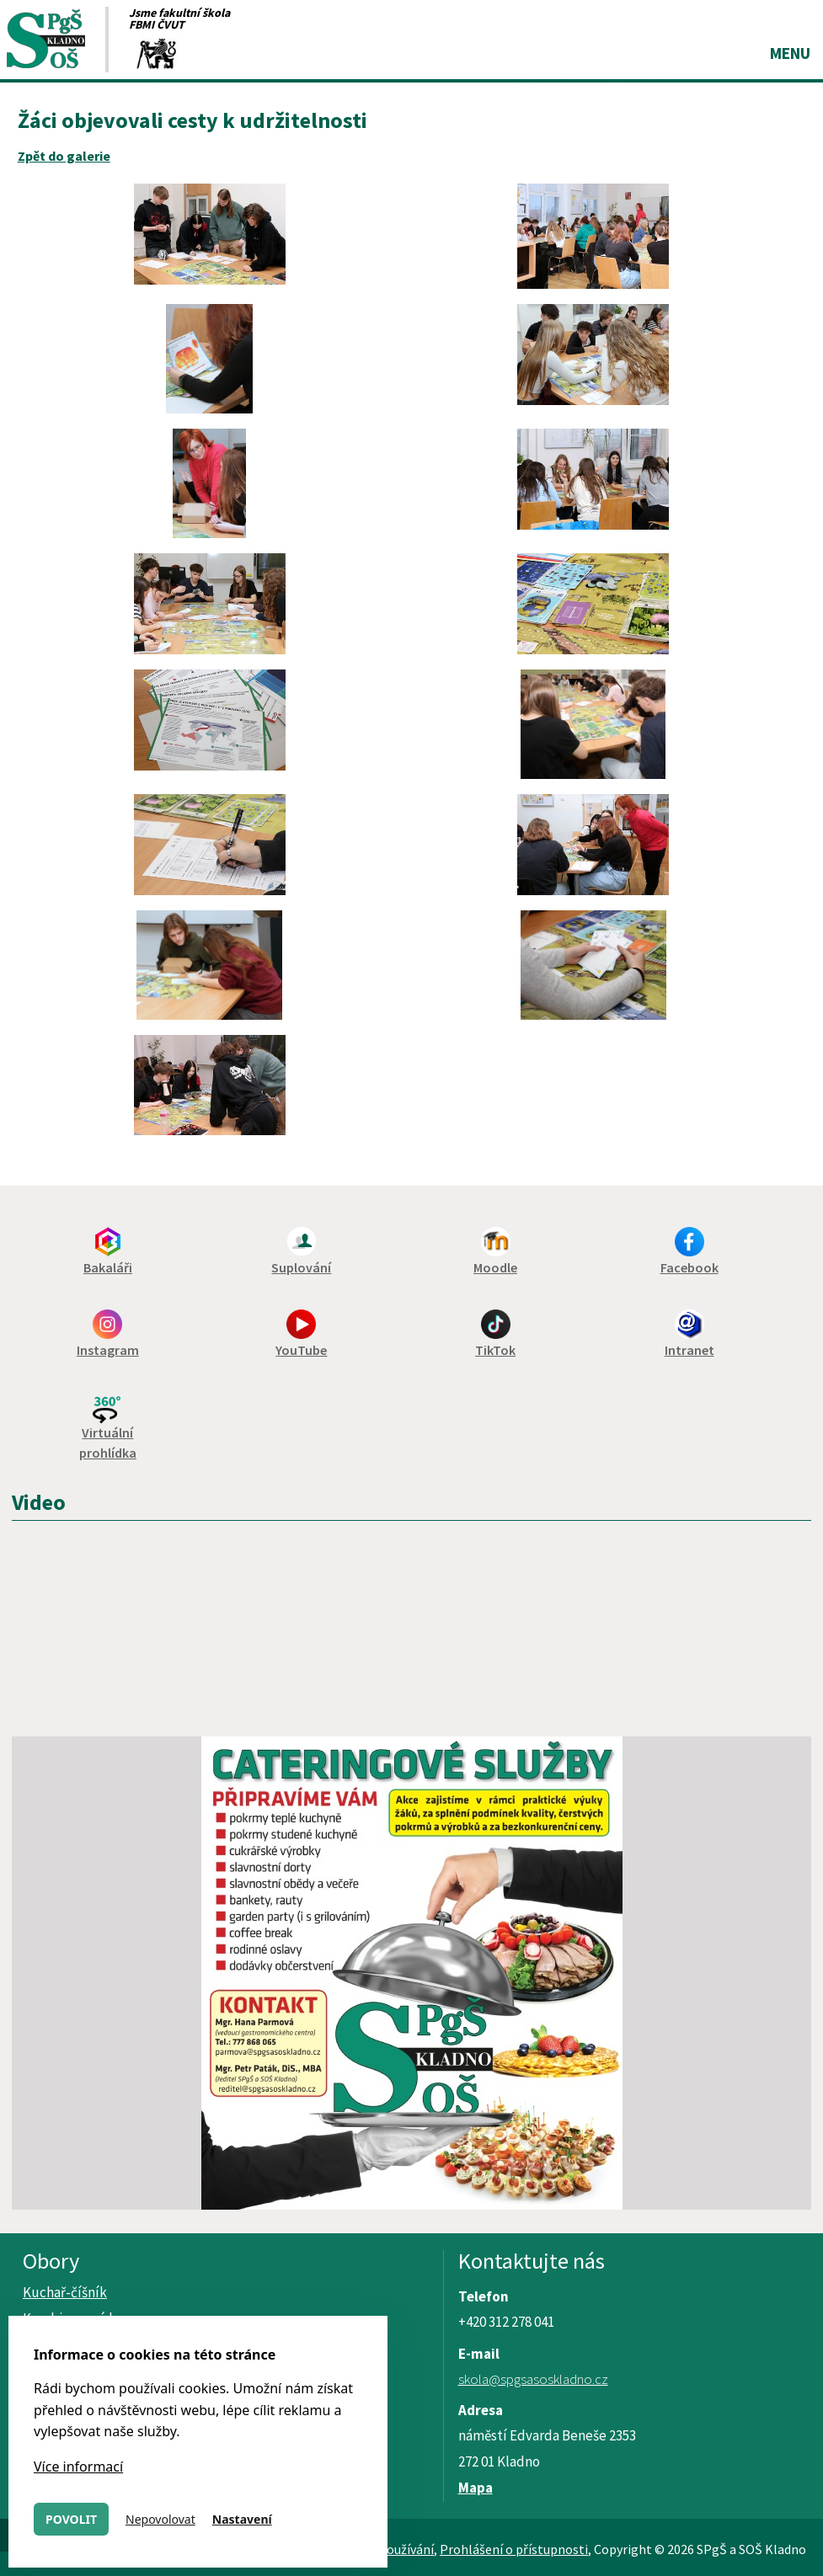 Image resolution: width=823 pixels, height=2576 pixels. Describe the element at coordinates (689, 1267) in the screenshot. I see `Facebook` at that location.